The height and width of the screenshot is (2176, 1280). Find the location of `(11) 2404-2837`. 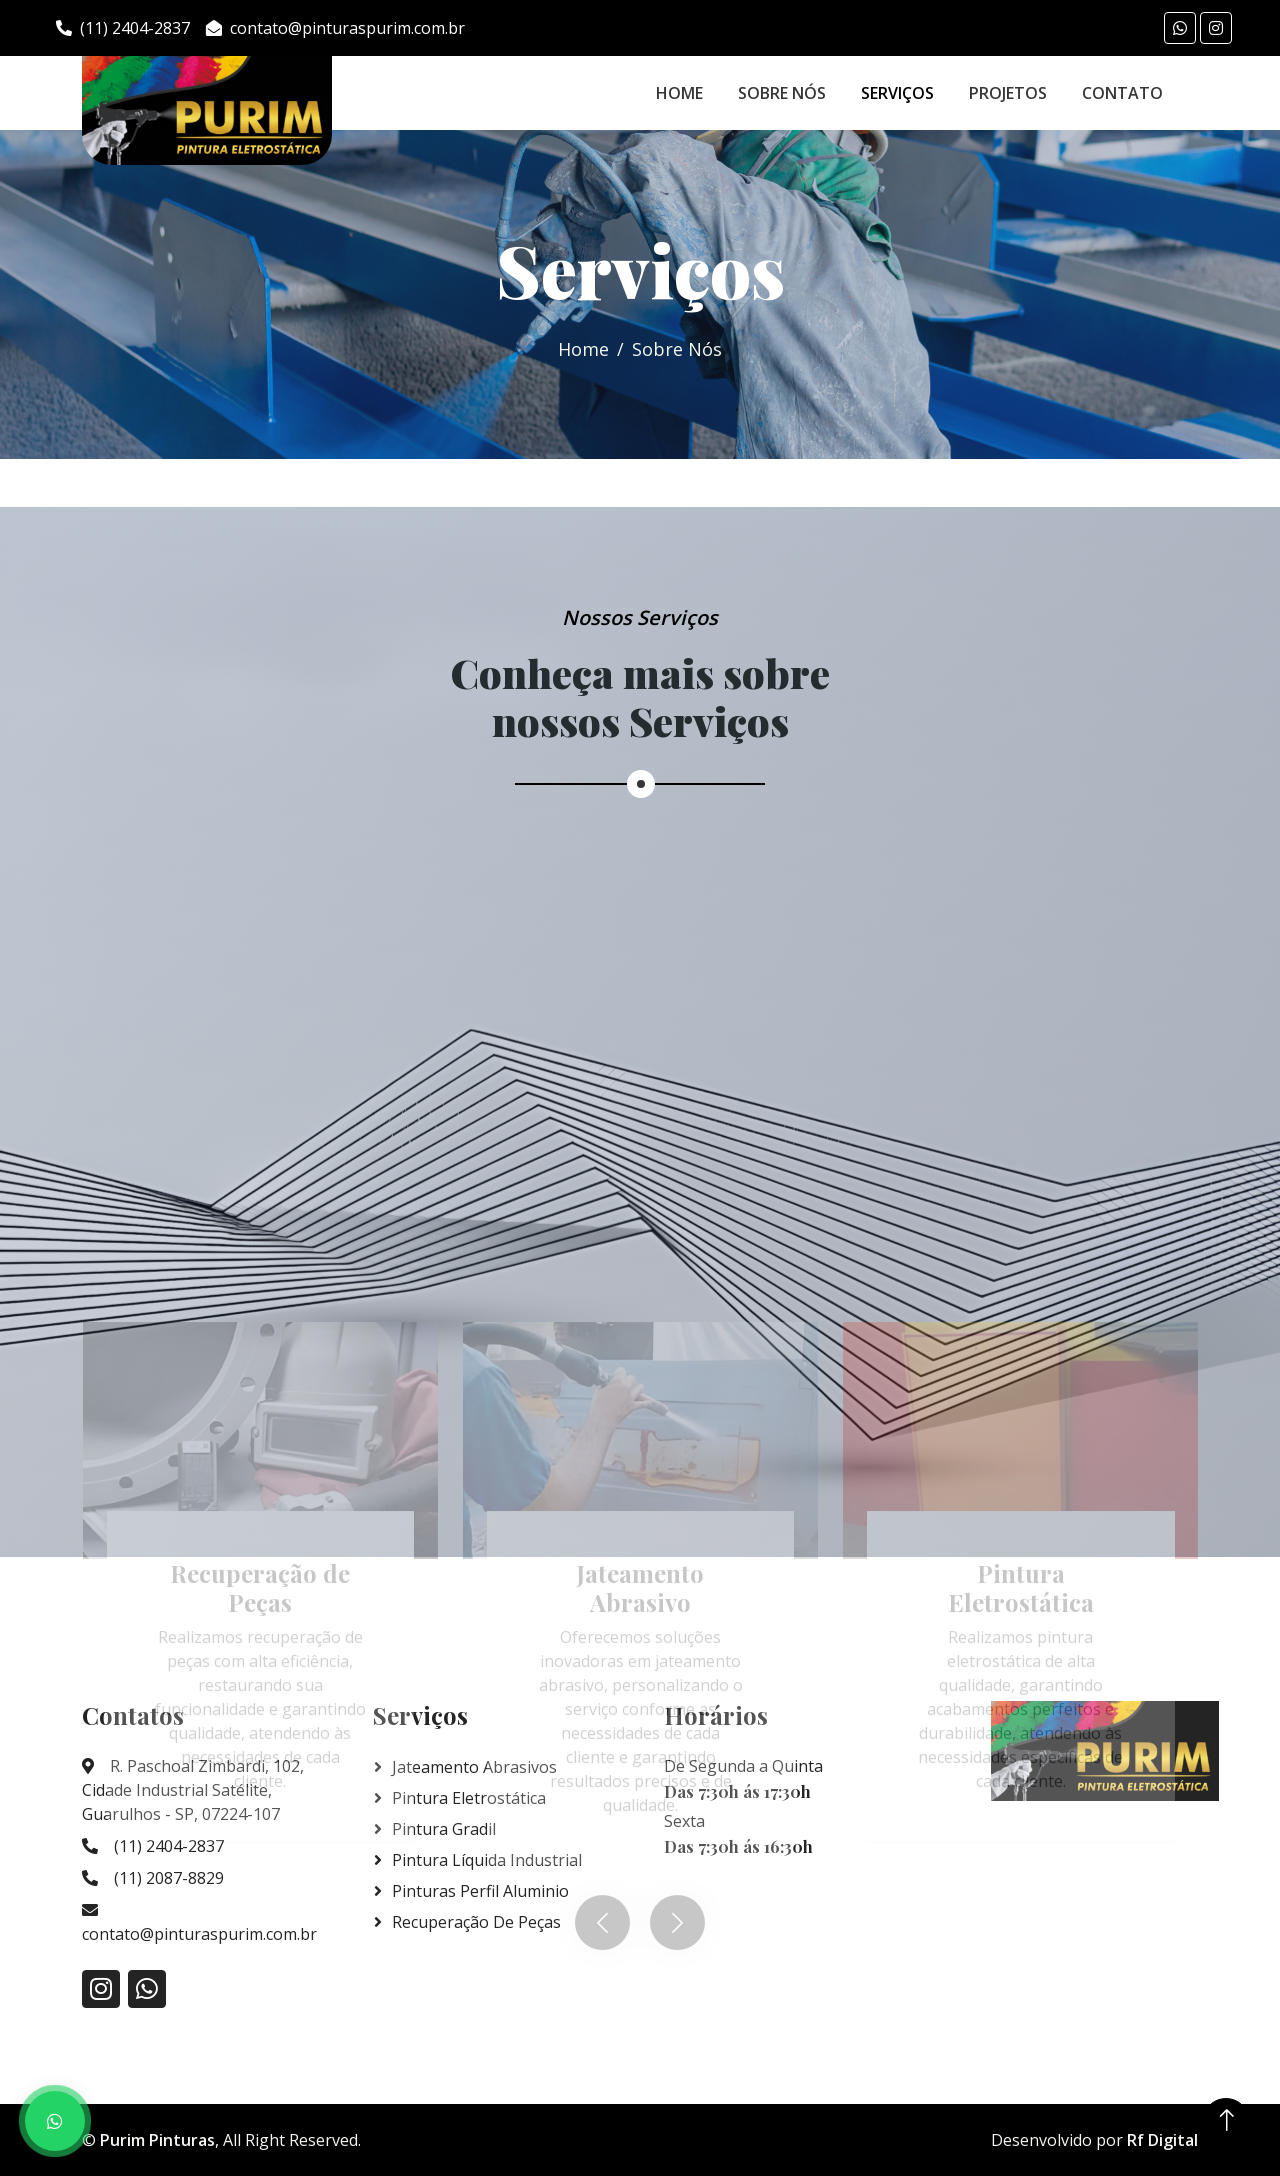

(11) 2404-2837 is located at coordinates (123, 28).